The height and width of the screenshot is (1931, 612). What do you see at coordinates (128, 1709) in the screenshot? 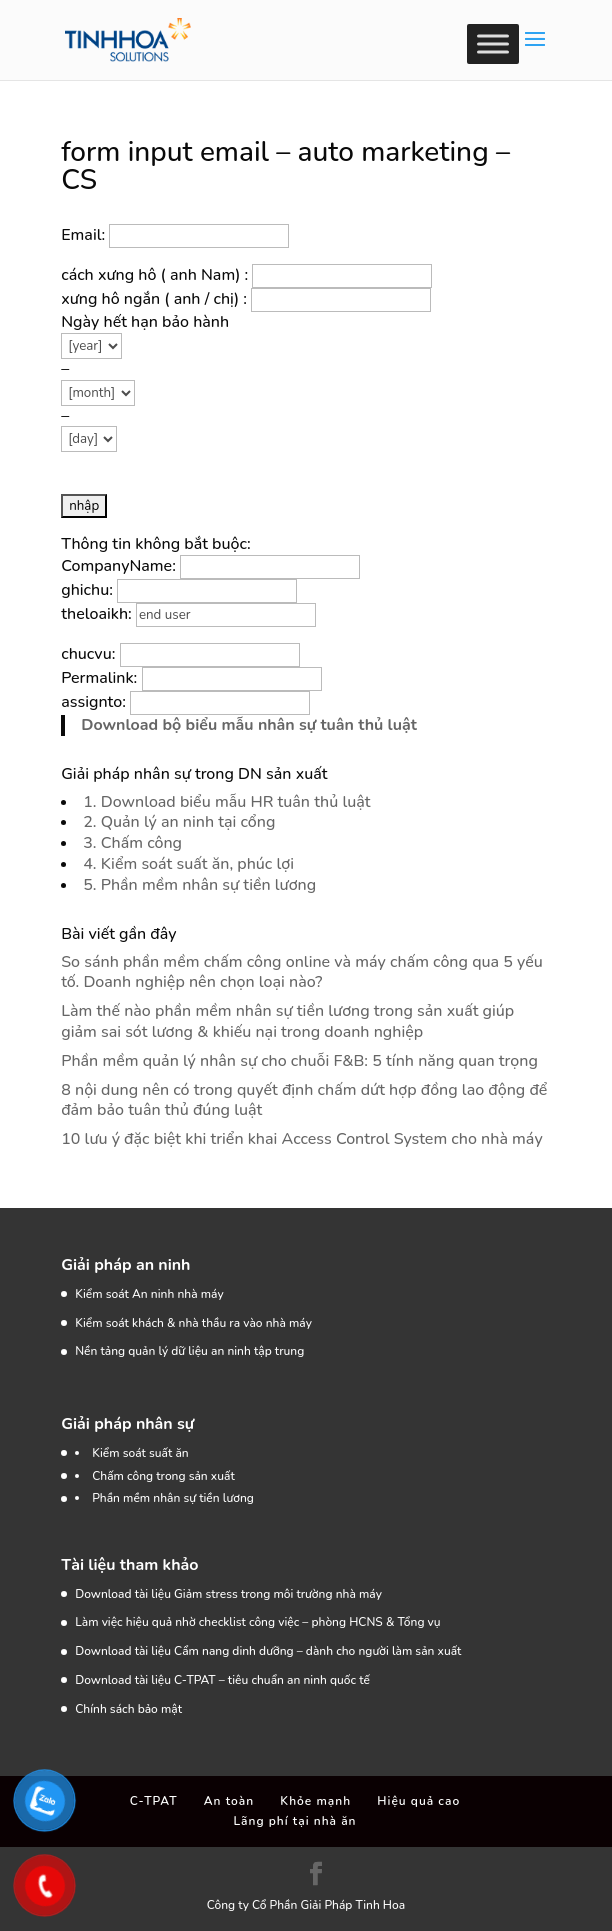
I see `Chính sách bảo mật` at bounding box center [128, 1709].